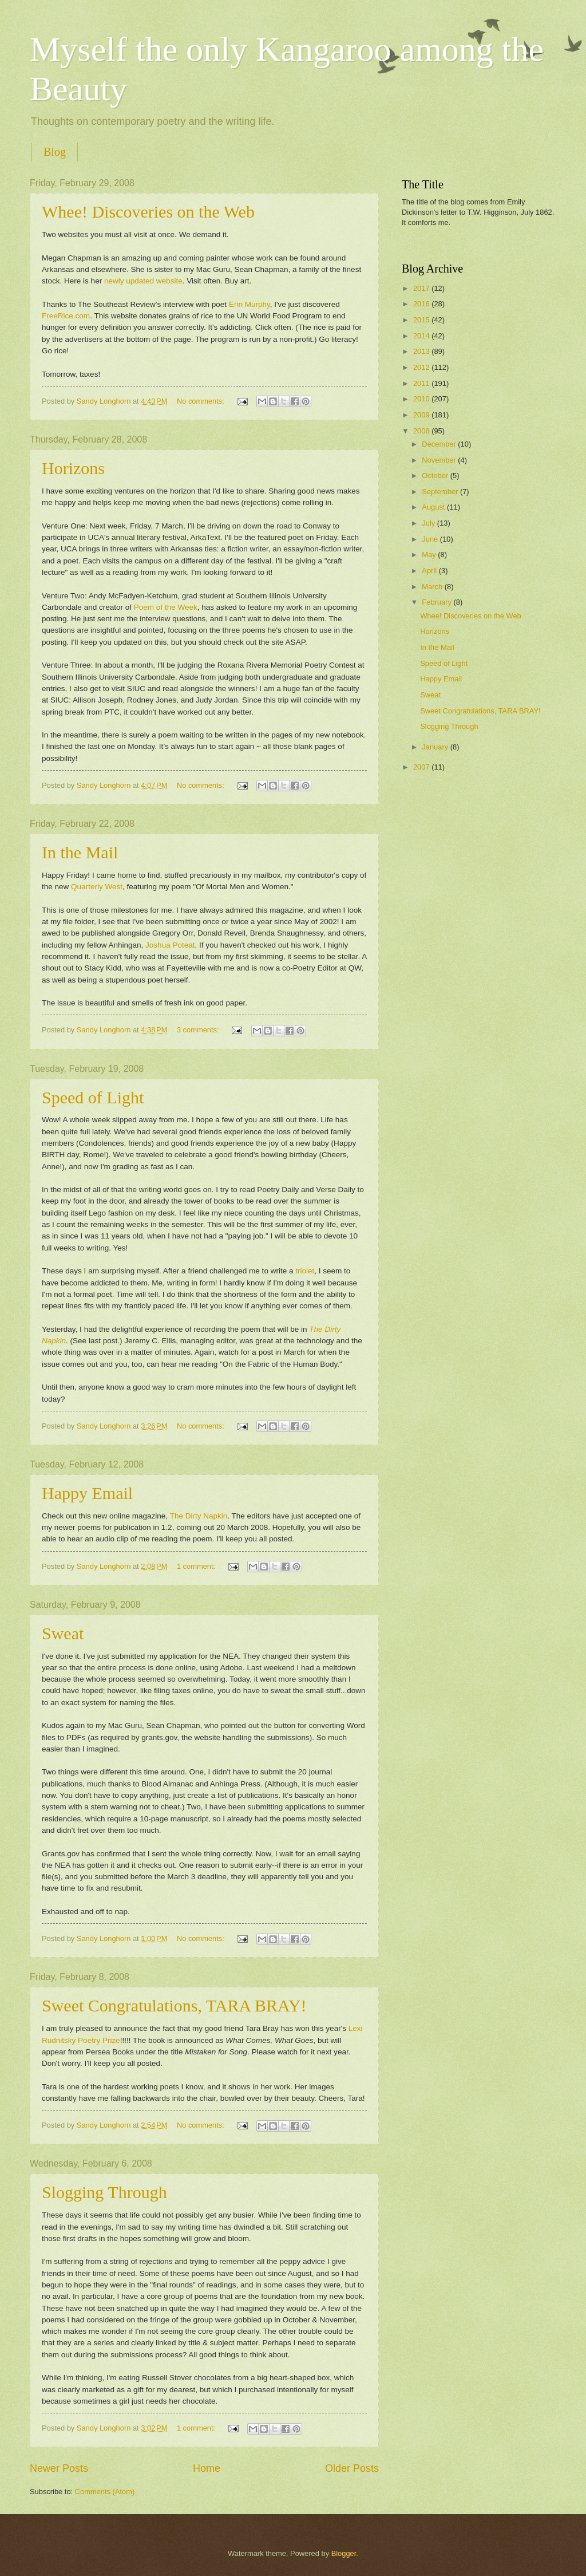 Image resolution: width=586 pixels, height=2576 pixels. Describe the element at coordinates (436, 747) in the screenshot. I see `January` at that location.